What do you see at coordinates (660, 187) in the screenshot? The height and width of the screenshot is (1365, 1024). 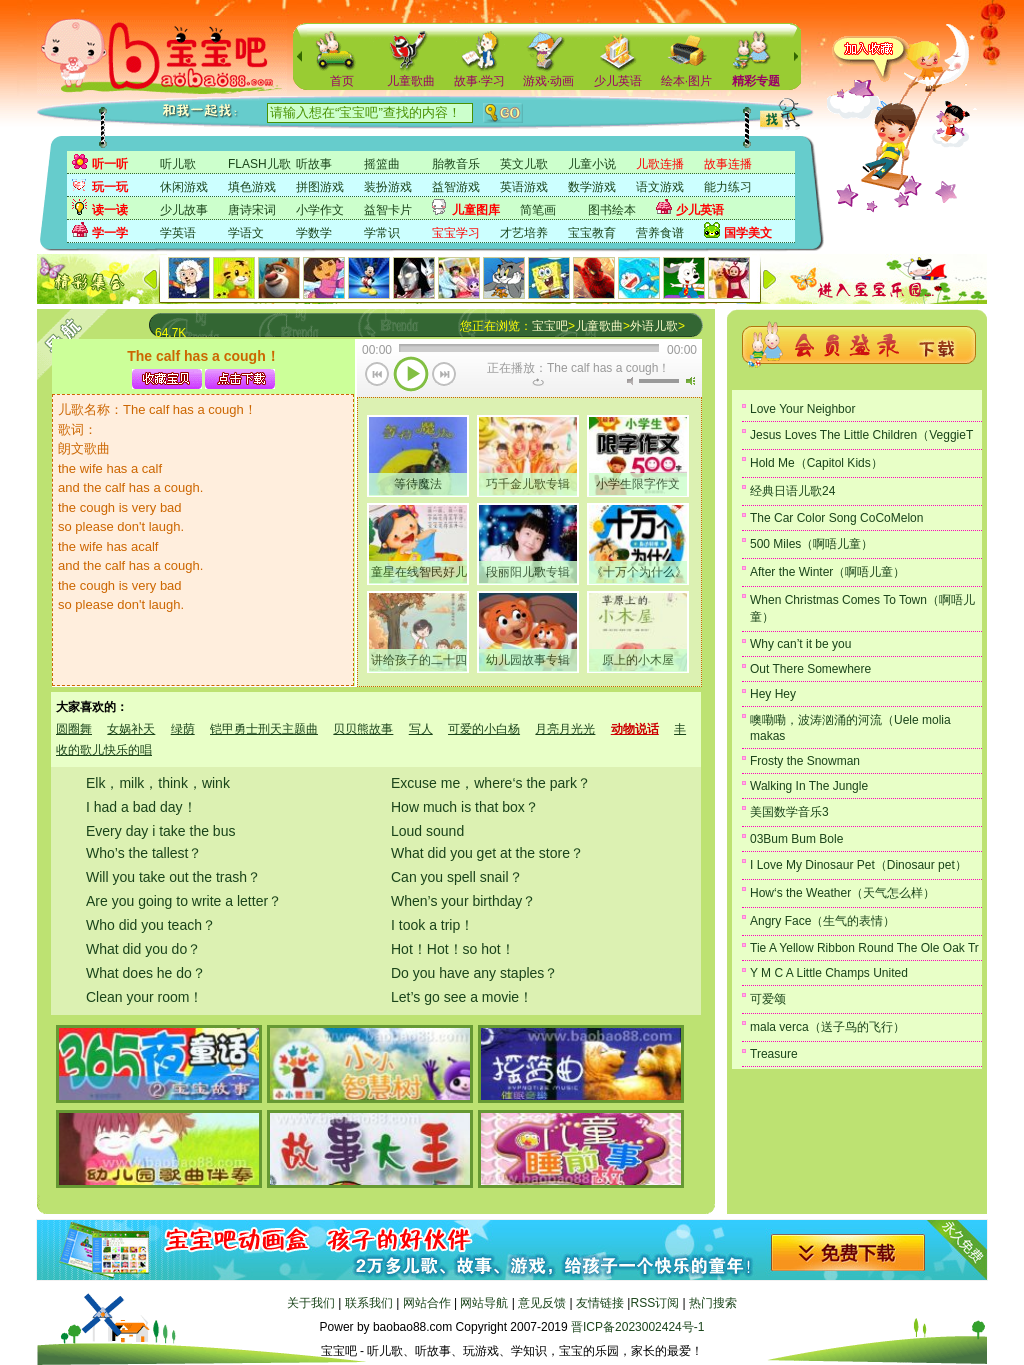 I see `语文游戏` at bounding box center [660, 187].